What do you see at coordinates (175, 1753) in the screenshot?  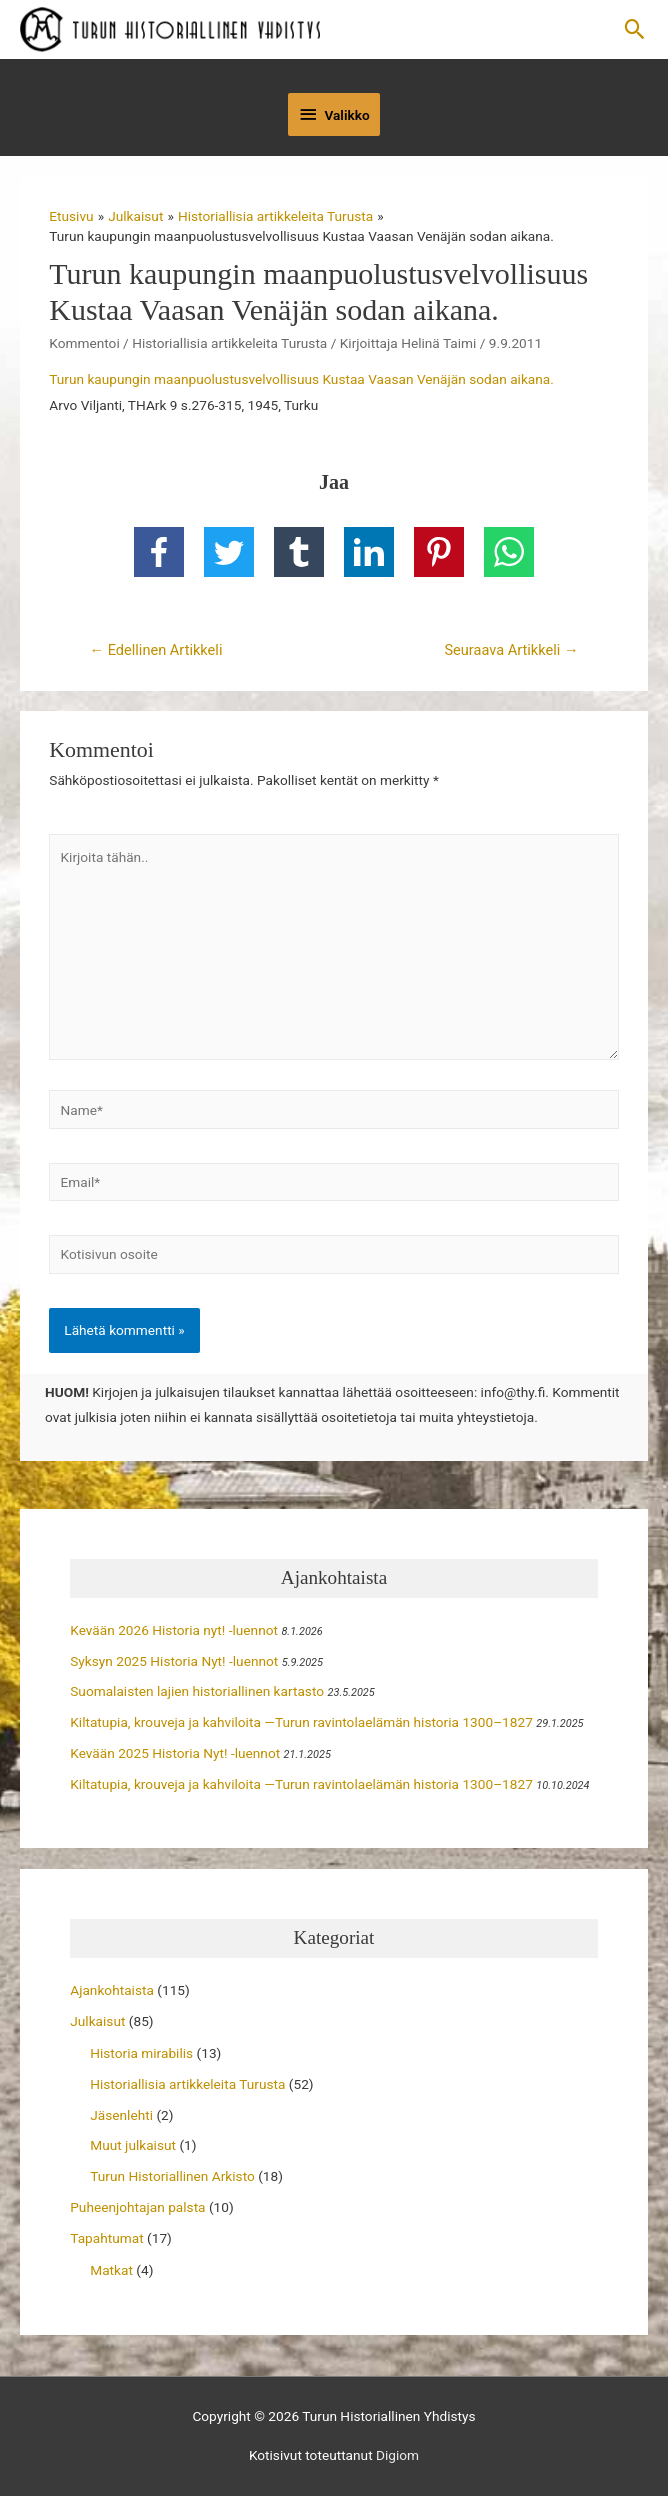 I see `Kevään 2025 Historia Nyt! -luennot` at bounding box center [175, 1753].